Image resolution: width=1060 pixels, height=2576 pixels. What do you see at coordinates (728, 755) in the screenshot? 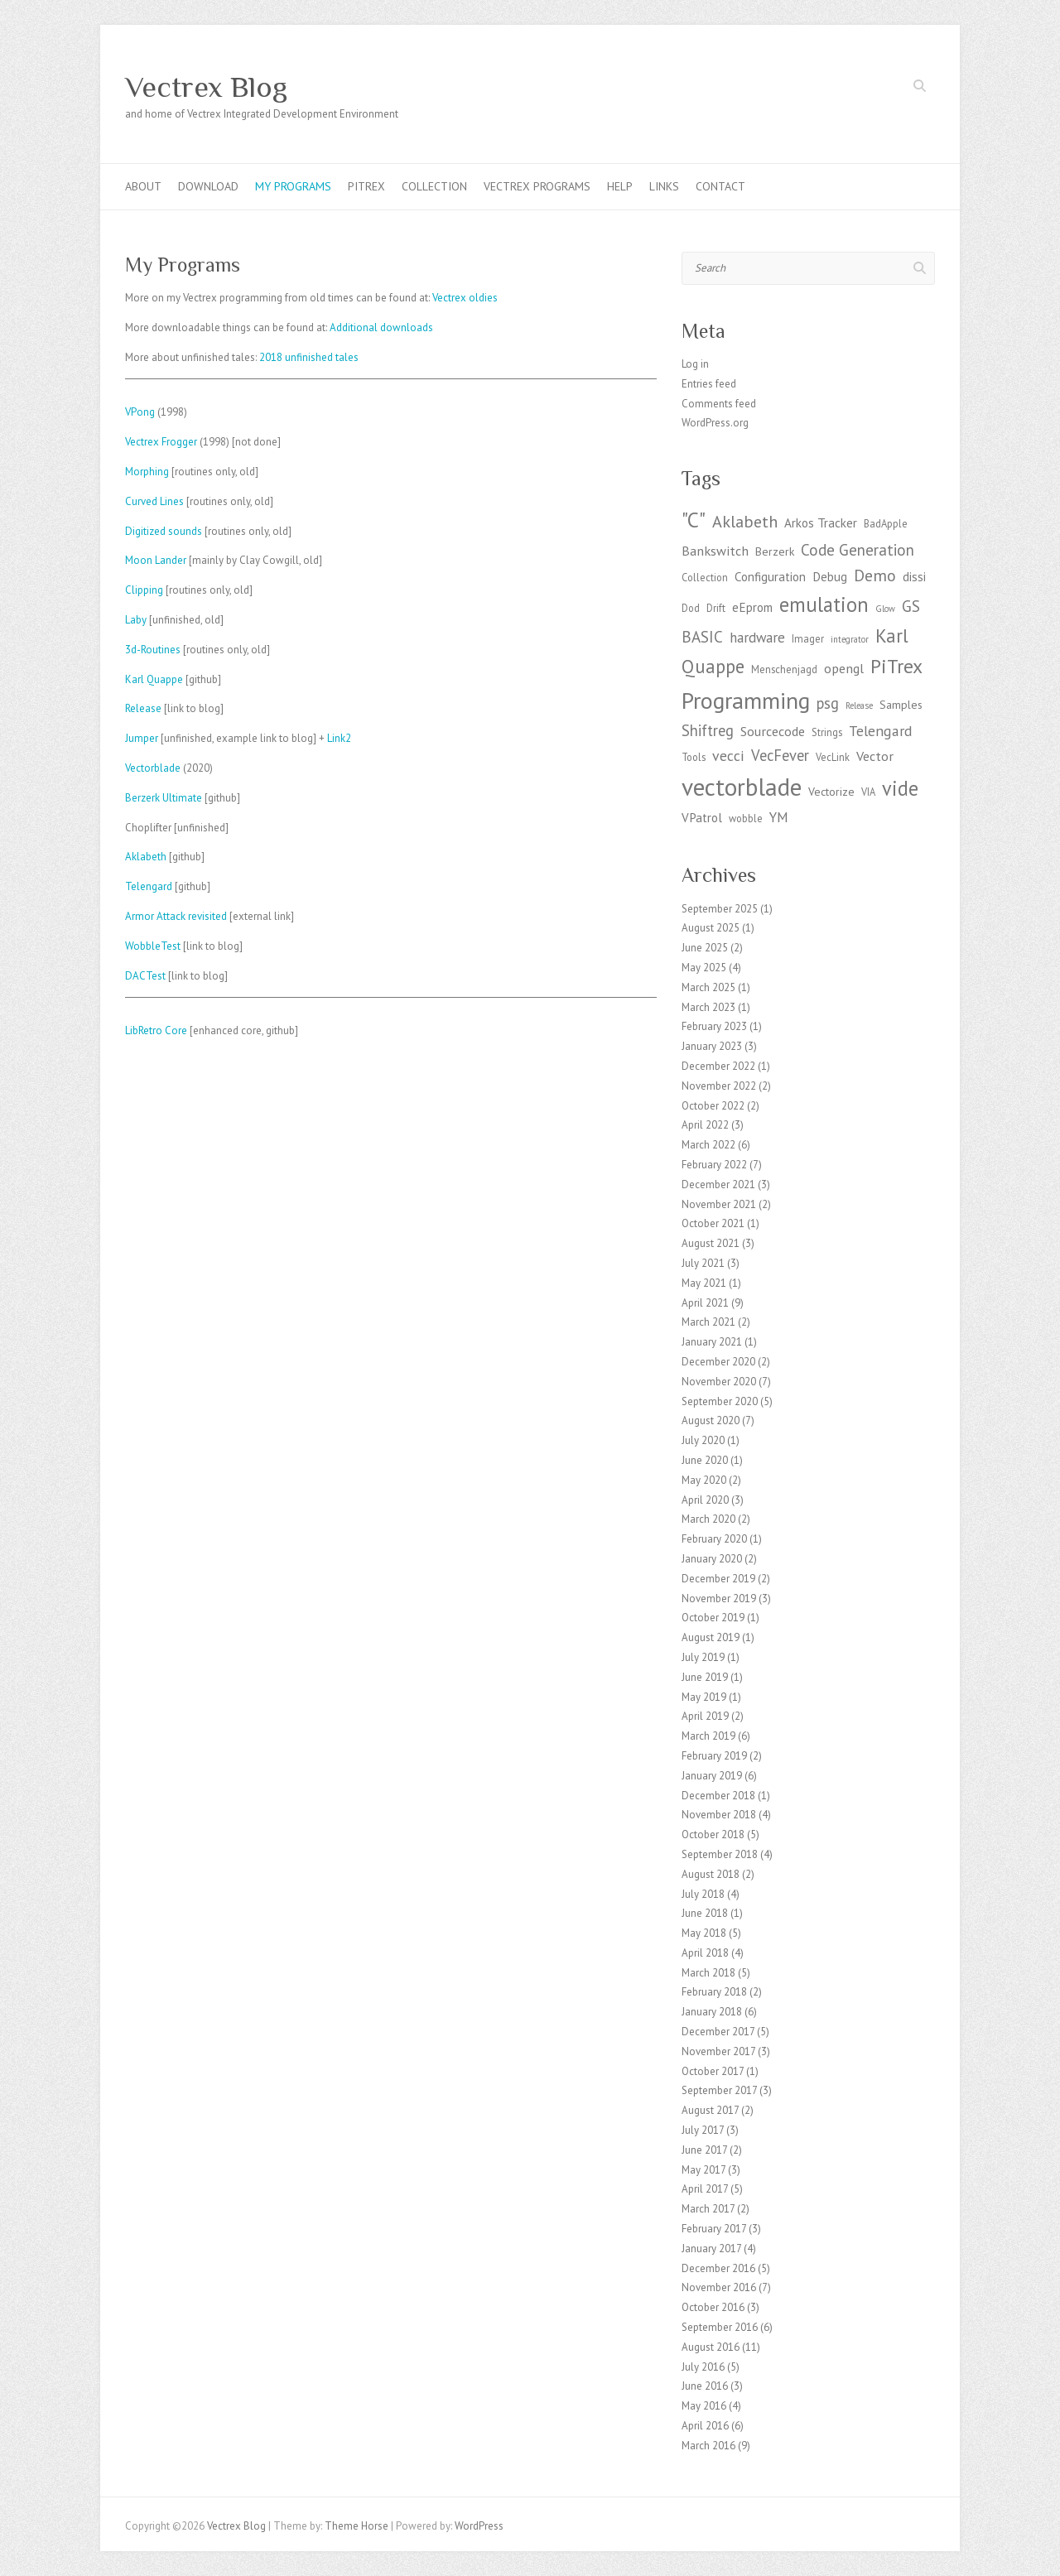
I see `vecci [vecci (8 items)]` at bounding box center [728, 755].